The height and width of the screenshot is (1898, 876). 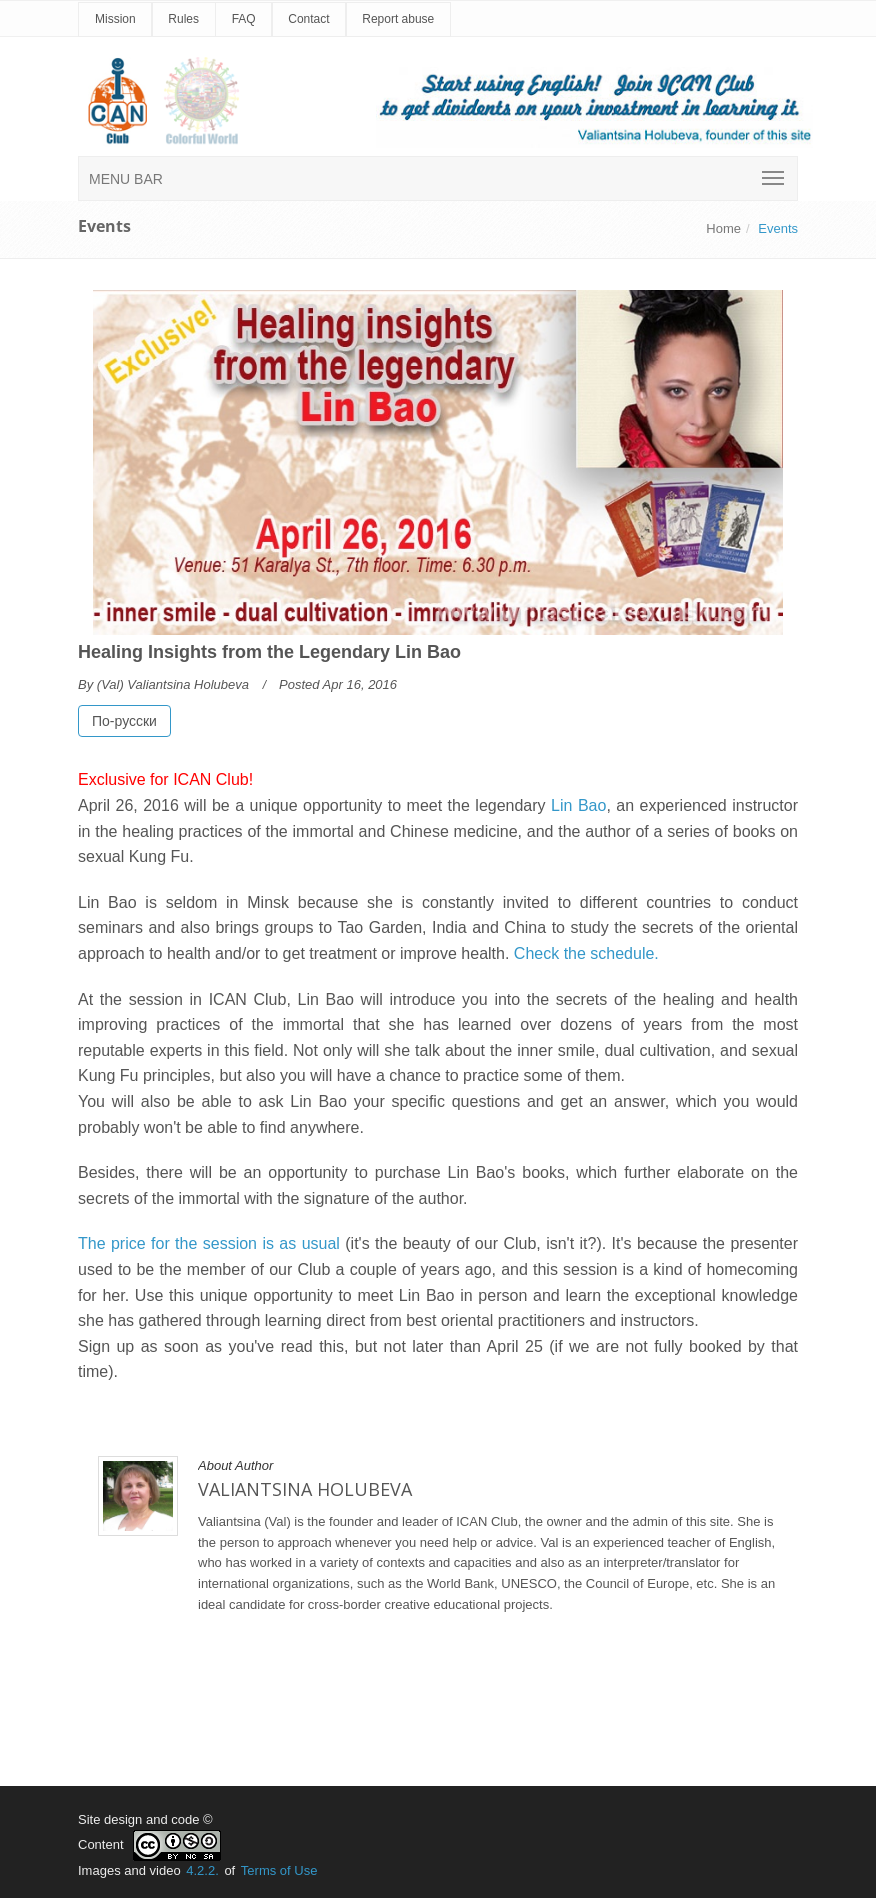 I want to click on Home, so click(x=723, y=228).